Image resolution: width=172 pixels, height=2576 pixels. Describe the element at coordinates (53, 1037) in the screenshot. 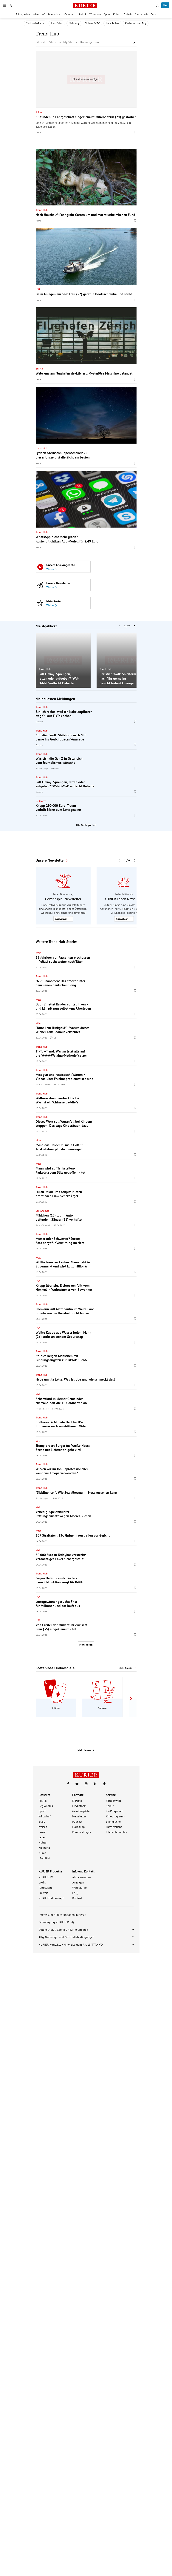

I see `13` at that location.